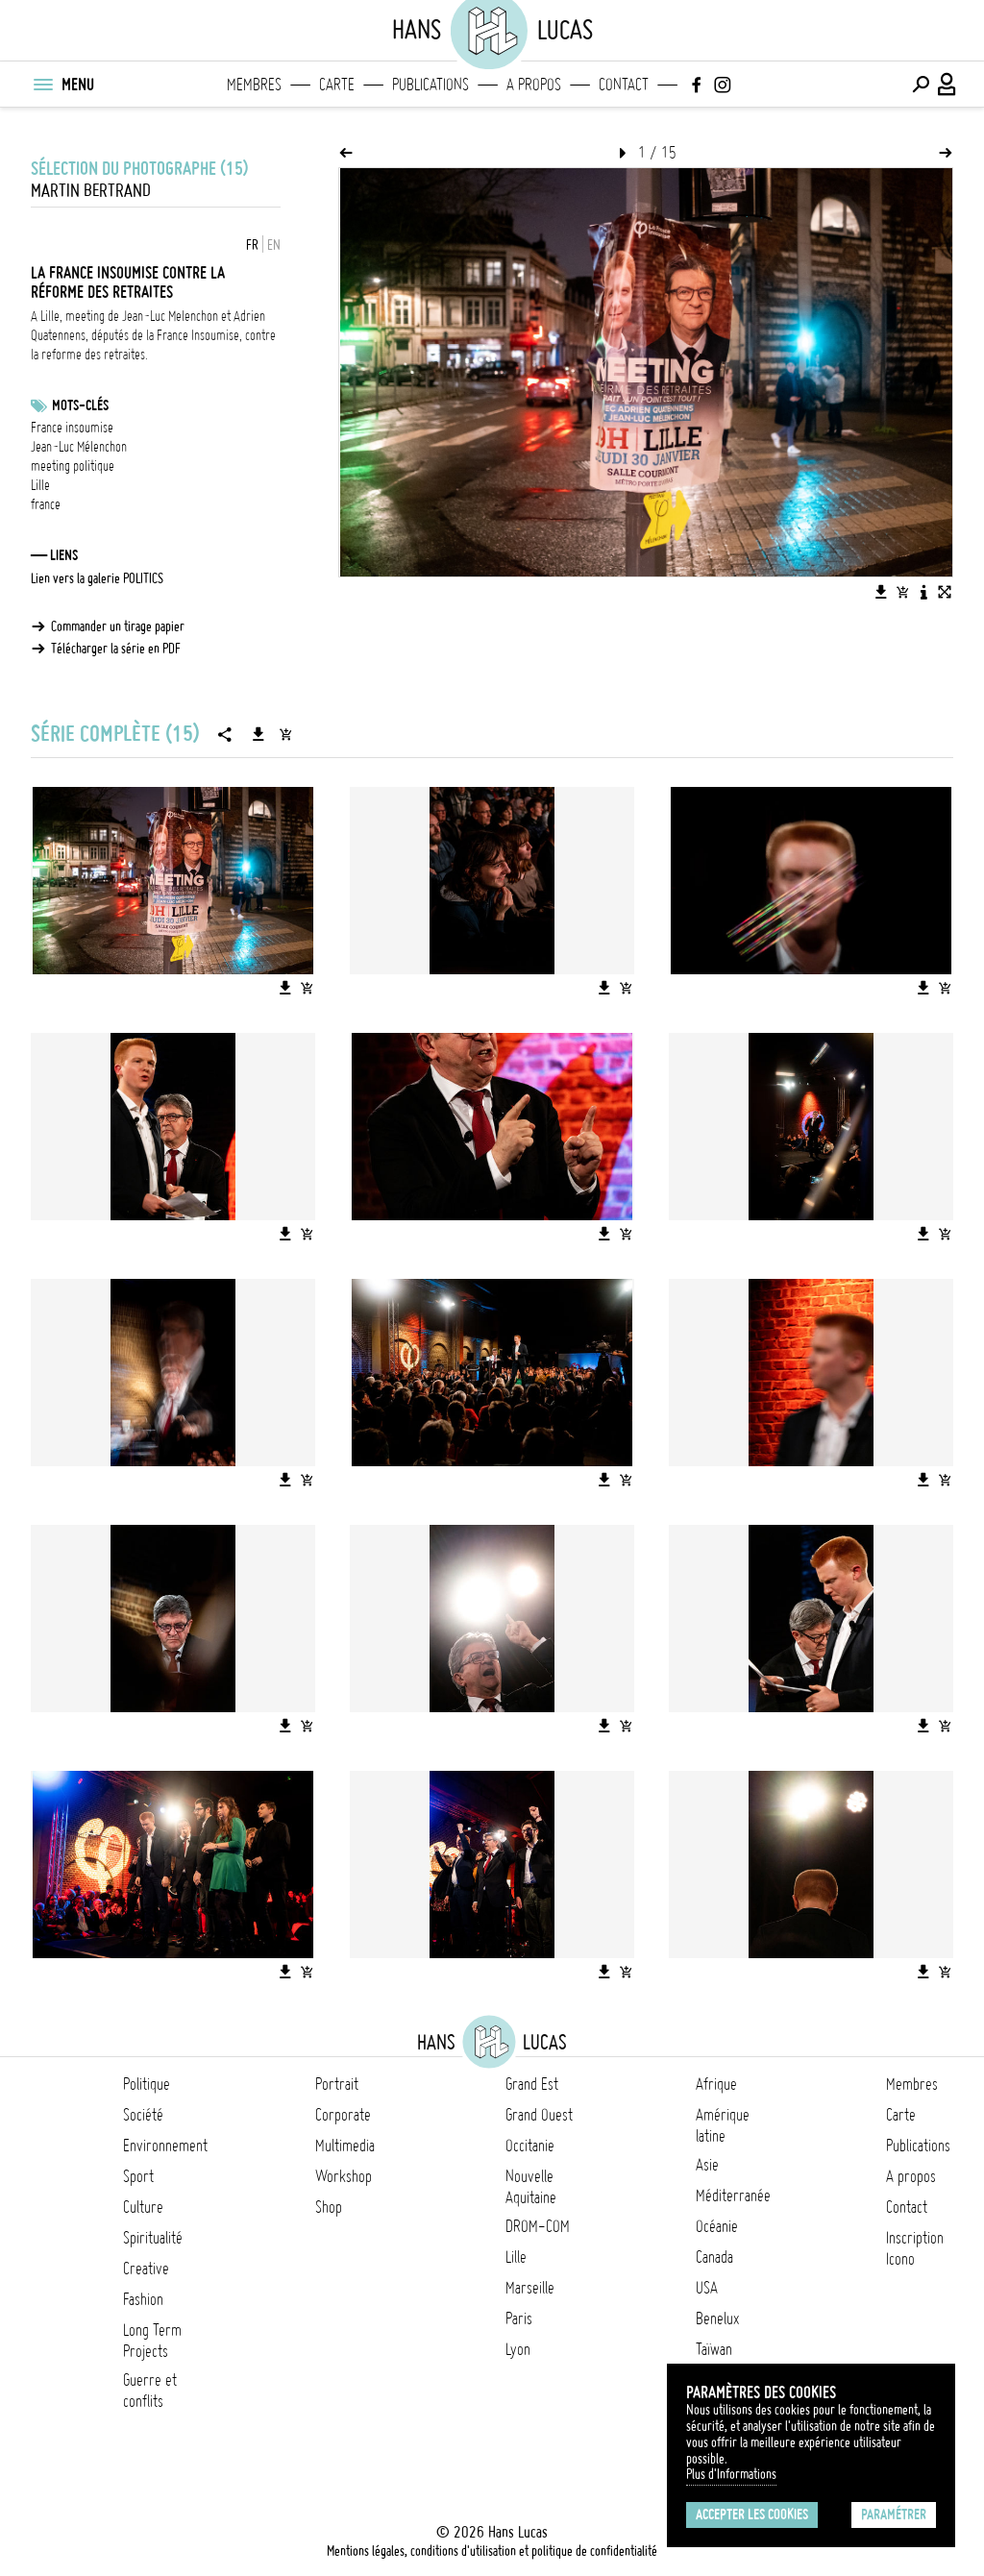 This screenshot has height=2576, width=984. Describe the element at coordinates (343, 2176) in the screenshot. I see `Workshop` at that location.